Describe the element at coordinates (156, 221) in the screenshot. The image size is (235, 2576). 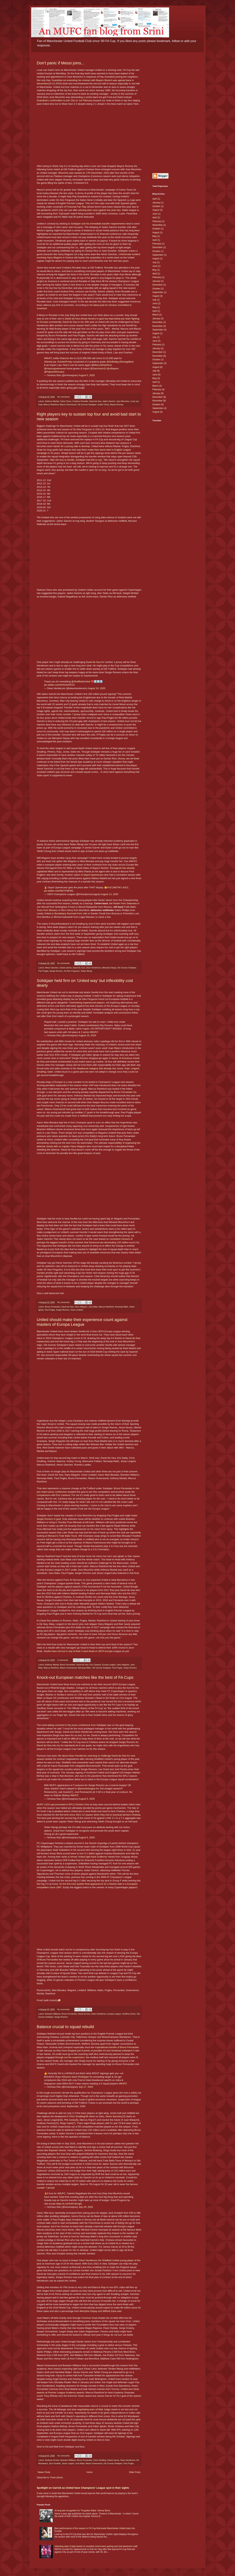
I see `February` at that location.